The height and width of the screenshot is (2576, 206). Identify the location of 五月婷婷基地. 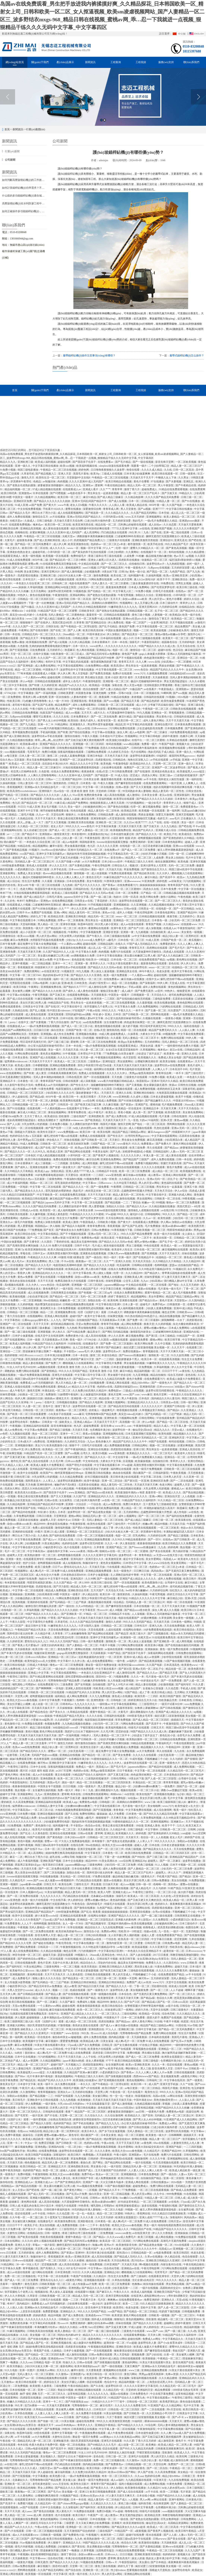
(26, 2252).